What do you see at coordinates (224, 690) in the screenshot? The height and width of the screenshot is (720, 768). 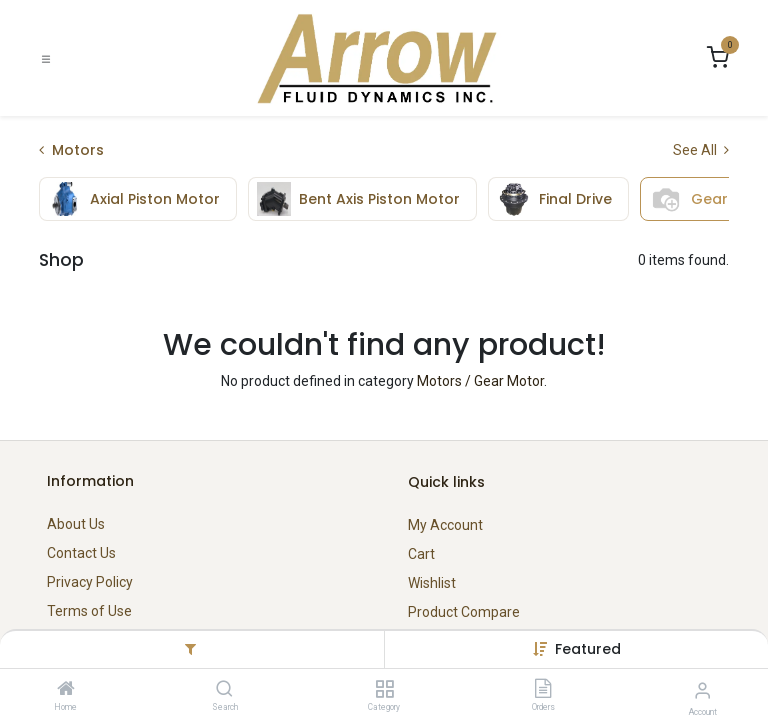 I see `[Search]` at bounding box center [224, 690].